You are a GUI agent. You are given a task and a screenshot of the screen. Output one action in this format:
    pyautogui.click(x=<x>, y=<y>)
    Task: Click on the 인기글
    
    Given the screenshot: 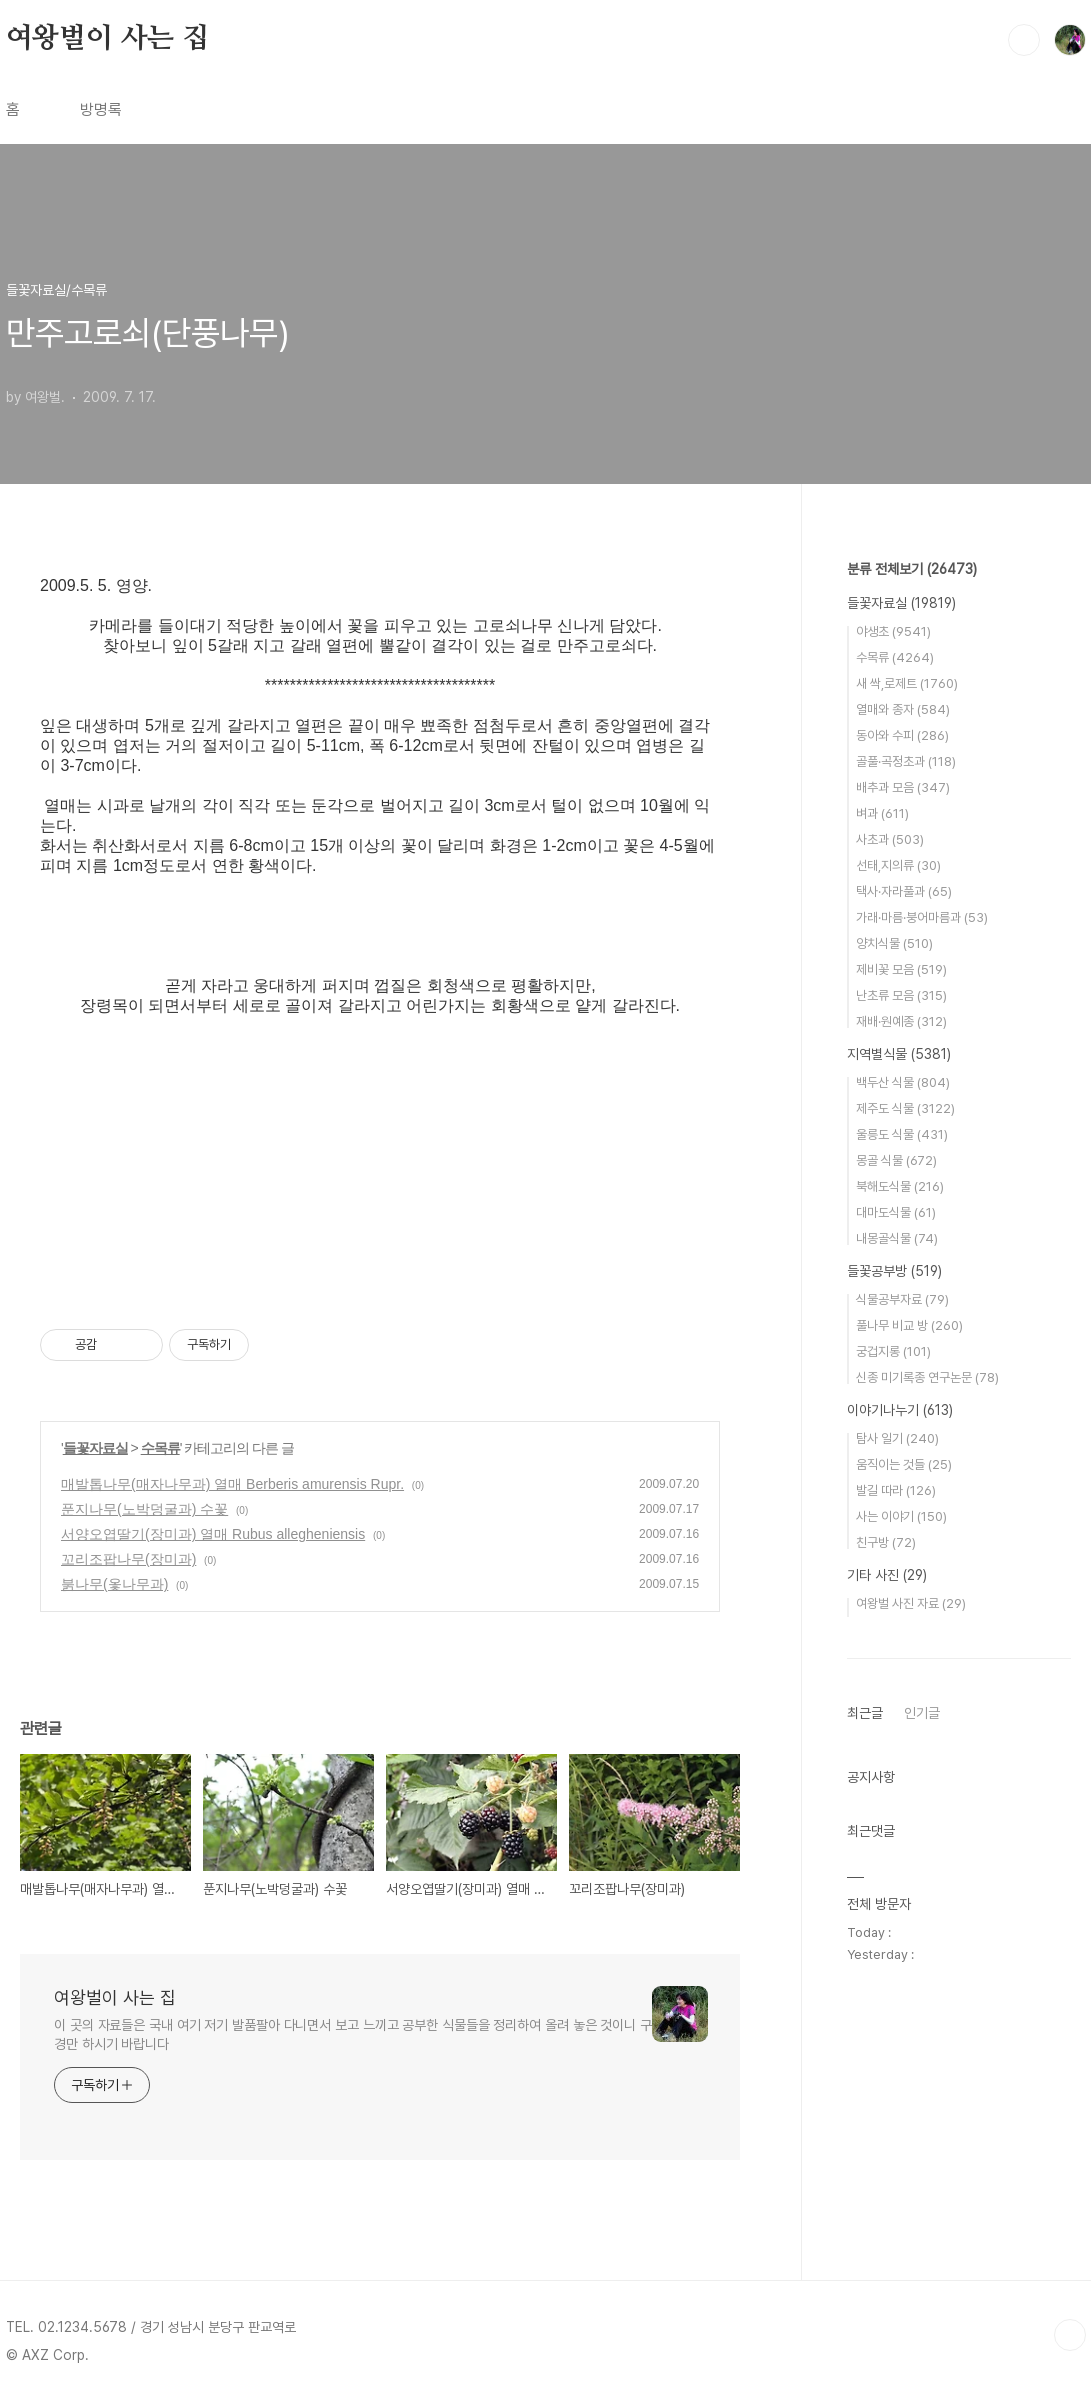 What is the action you would take?
    pyautogui.click(x=922, y=1713)
    